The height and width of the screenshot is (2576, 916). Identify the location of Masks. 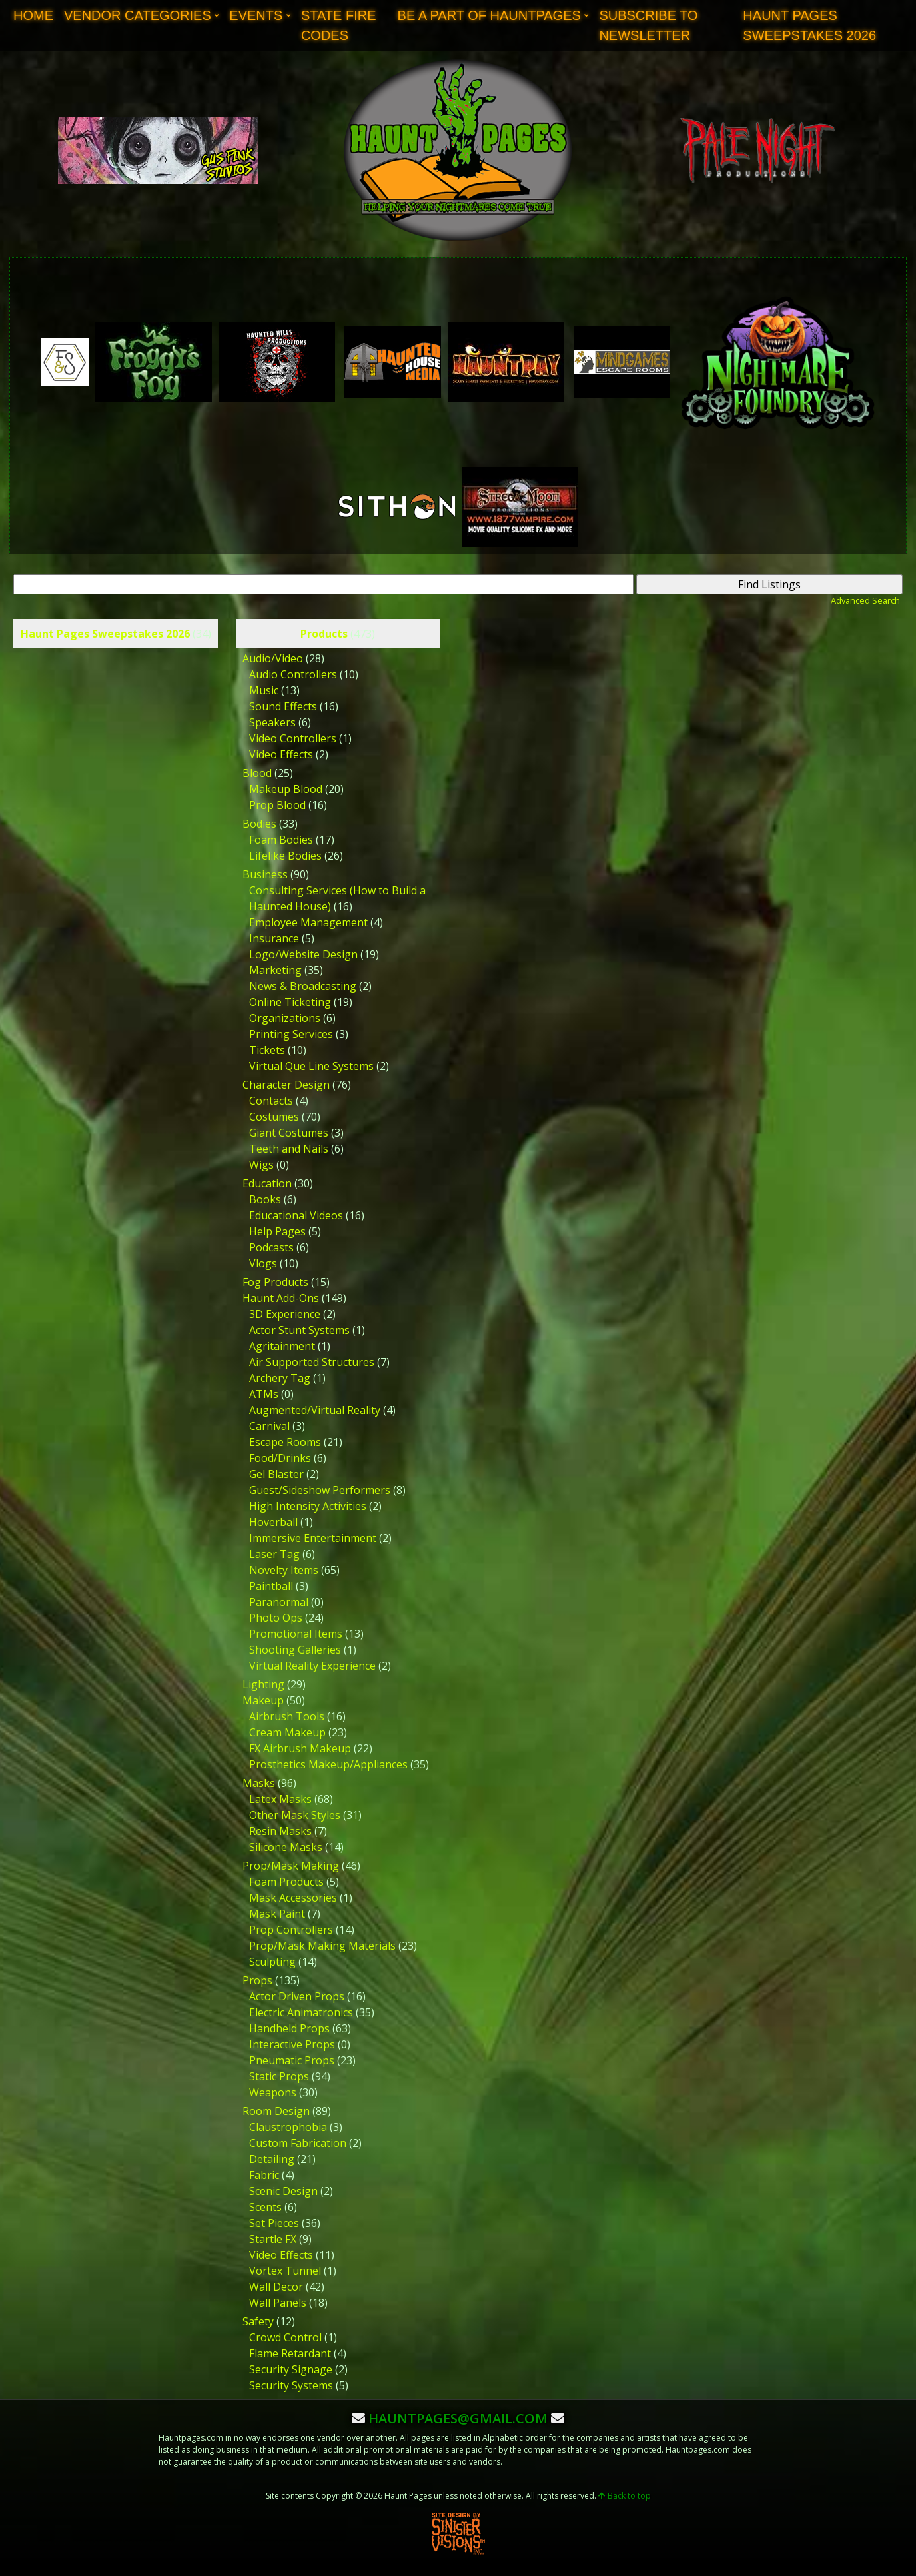
(258, 1783).